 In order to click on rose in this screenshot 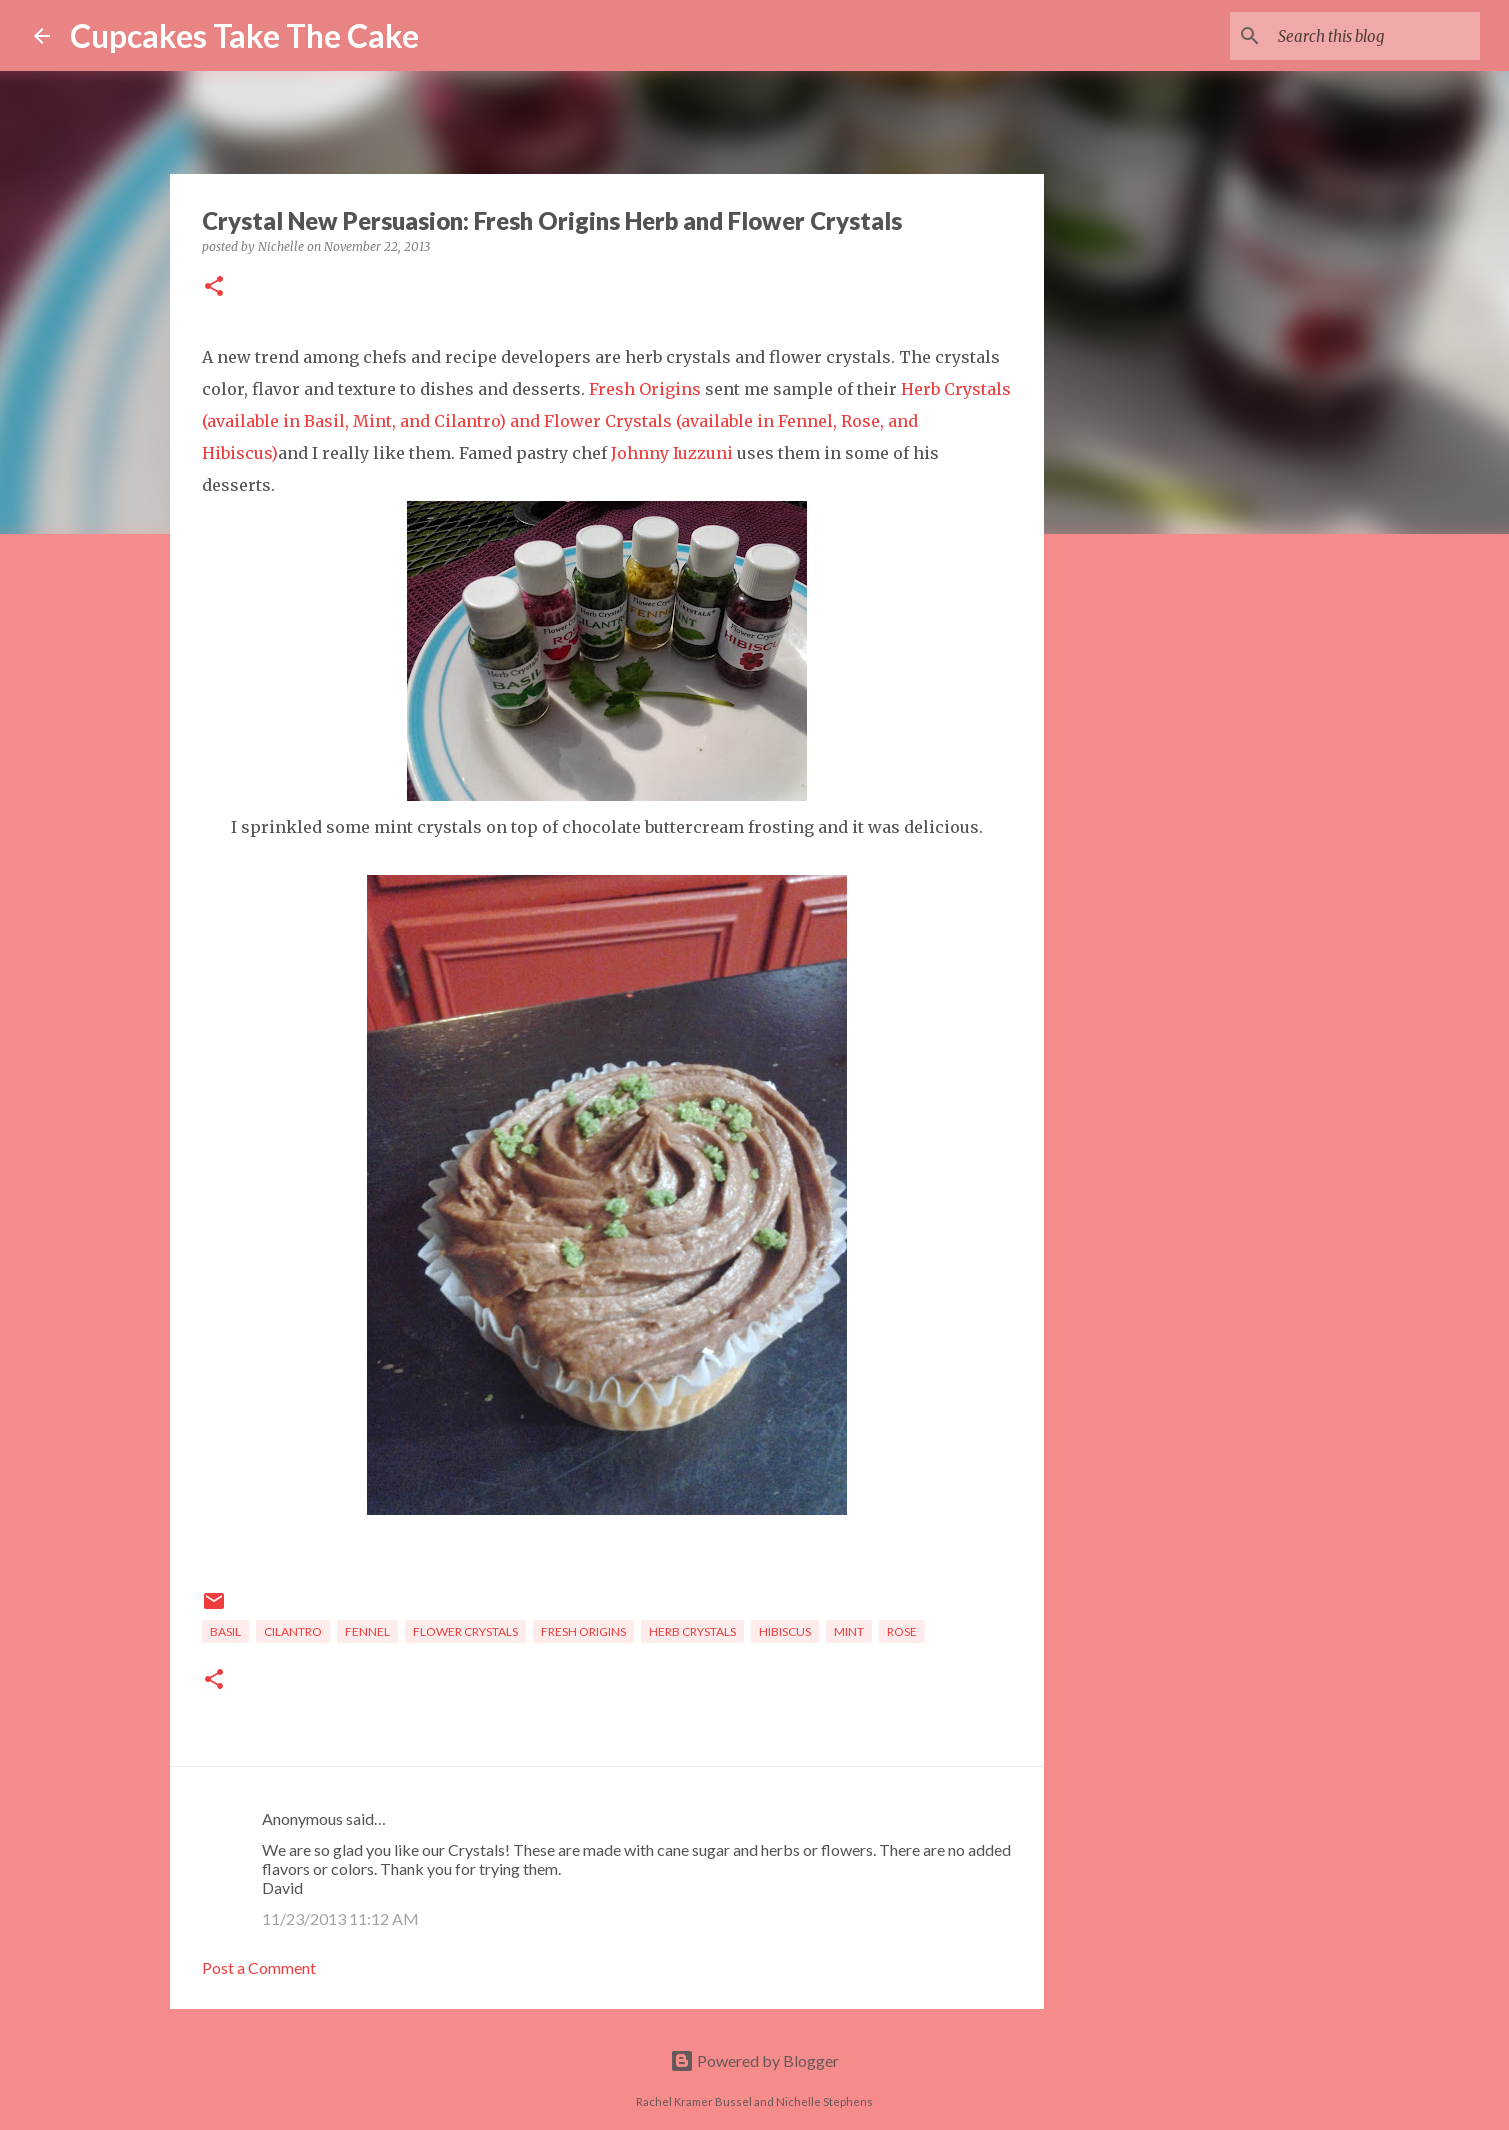, I will do `click(902, 1631)`.